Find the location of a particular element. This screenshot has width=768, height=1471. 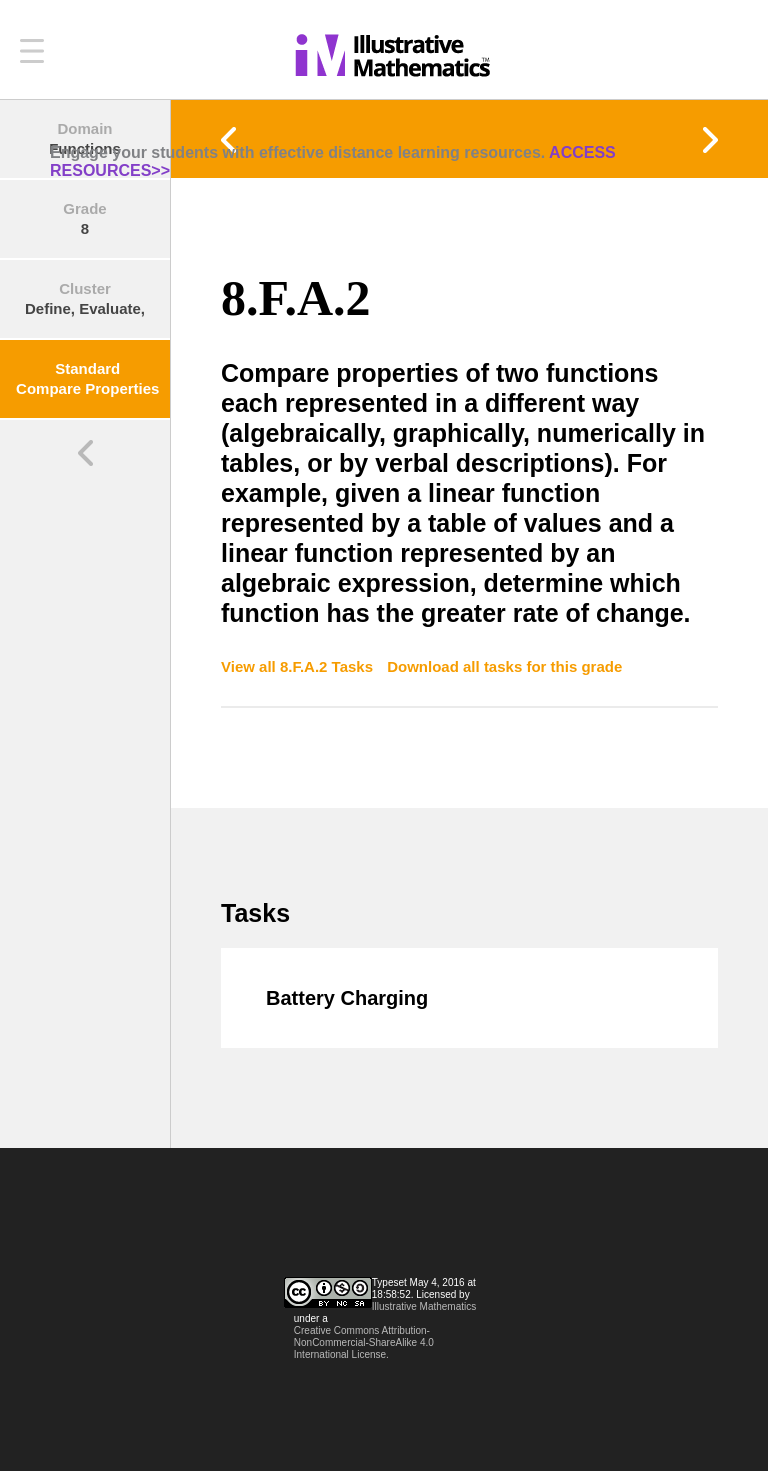

View all 8.F.A.2 Tasks is located at coordinates (299, 666).